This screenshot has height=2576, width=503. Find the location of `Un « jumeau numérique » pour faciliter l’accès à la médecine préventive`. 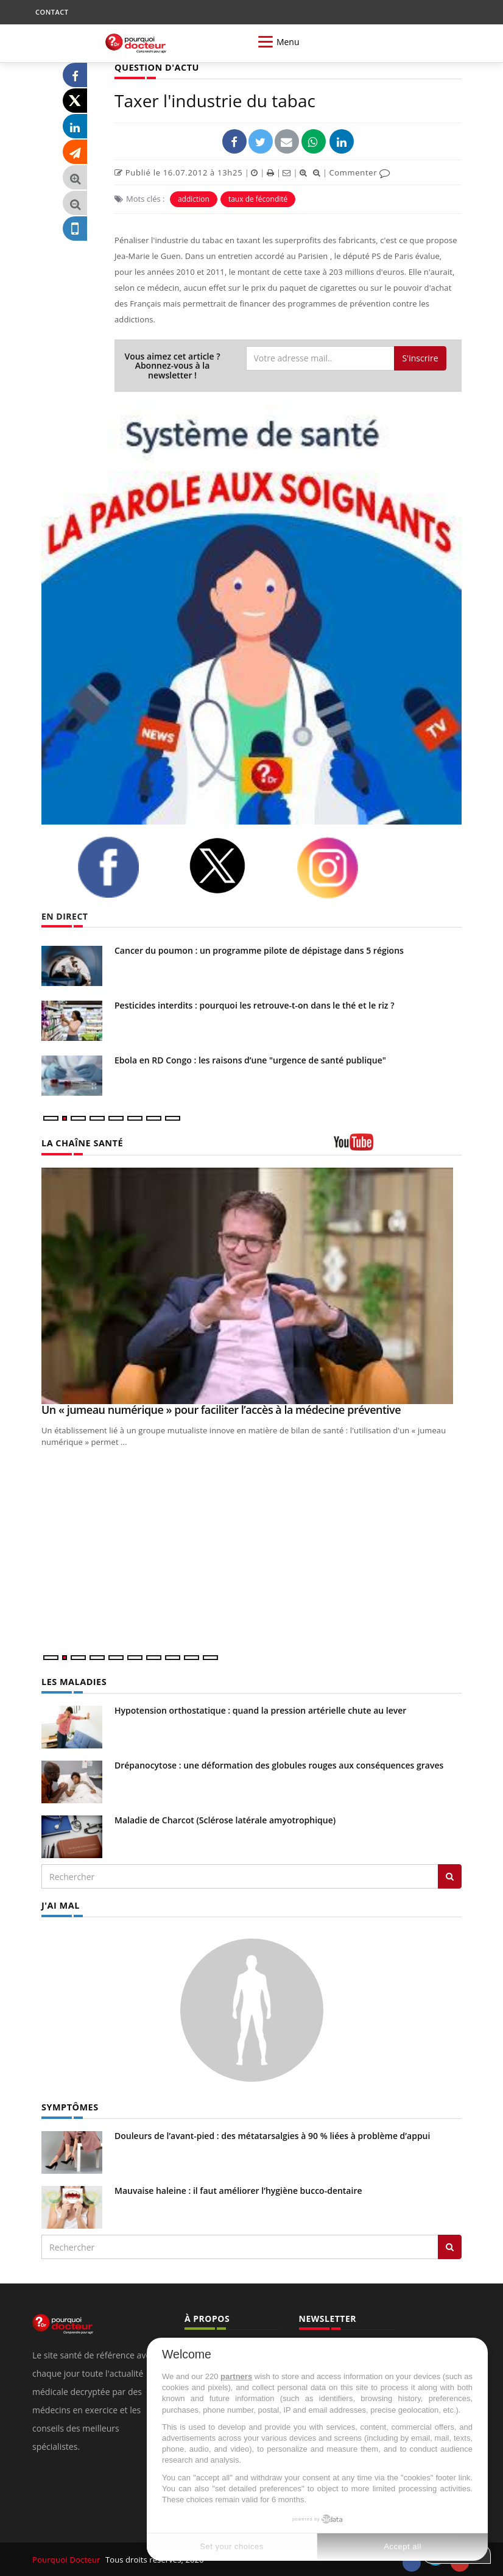

Un « jumeau numérique » pour faciliter l’accès à la médecine préventive is located at coordinates (221, 1409).